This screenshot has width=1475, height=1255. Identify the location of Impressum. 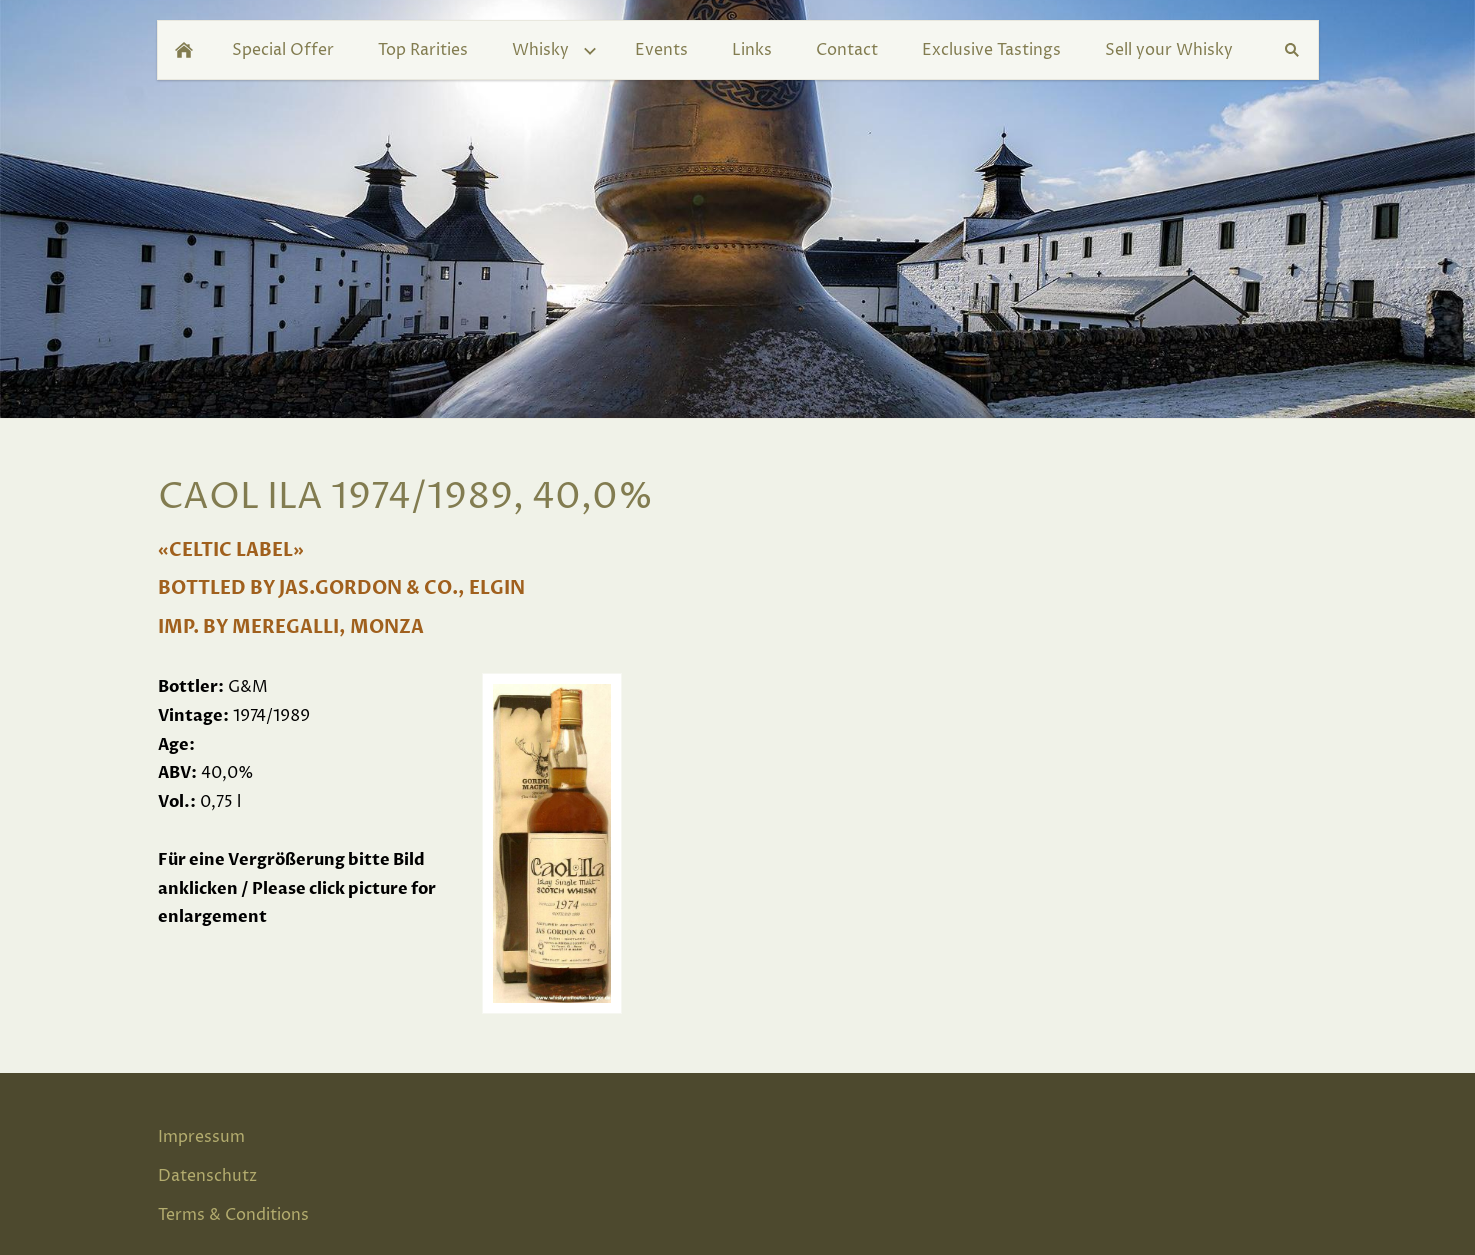
(201, 1137).